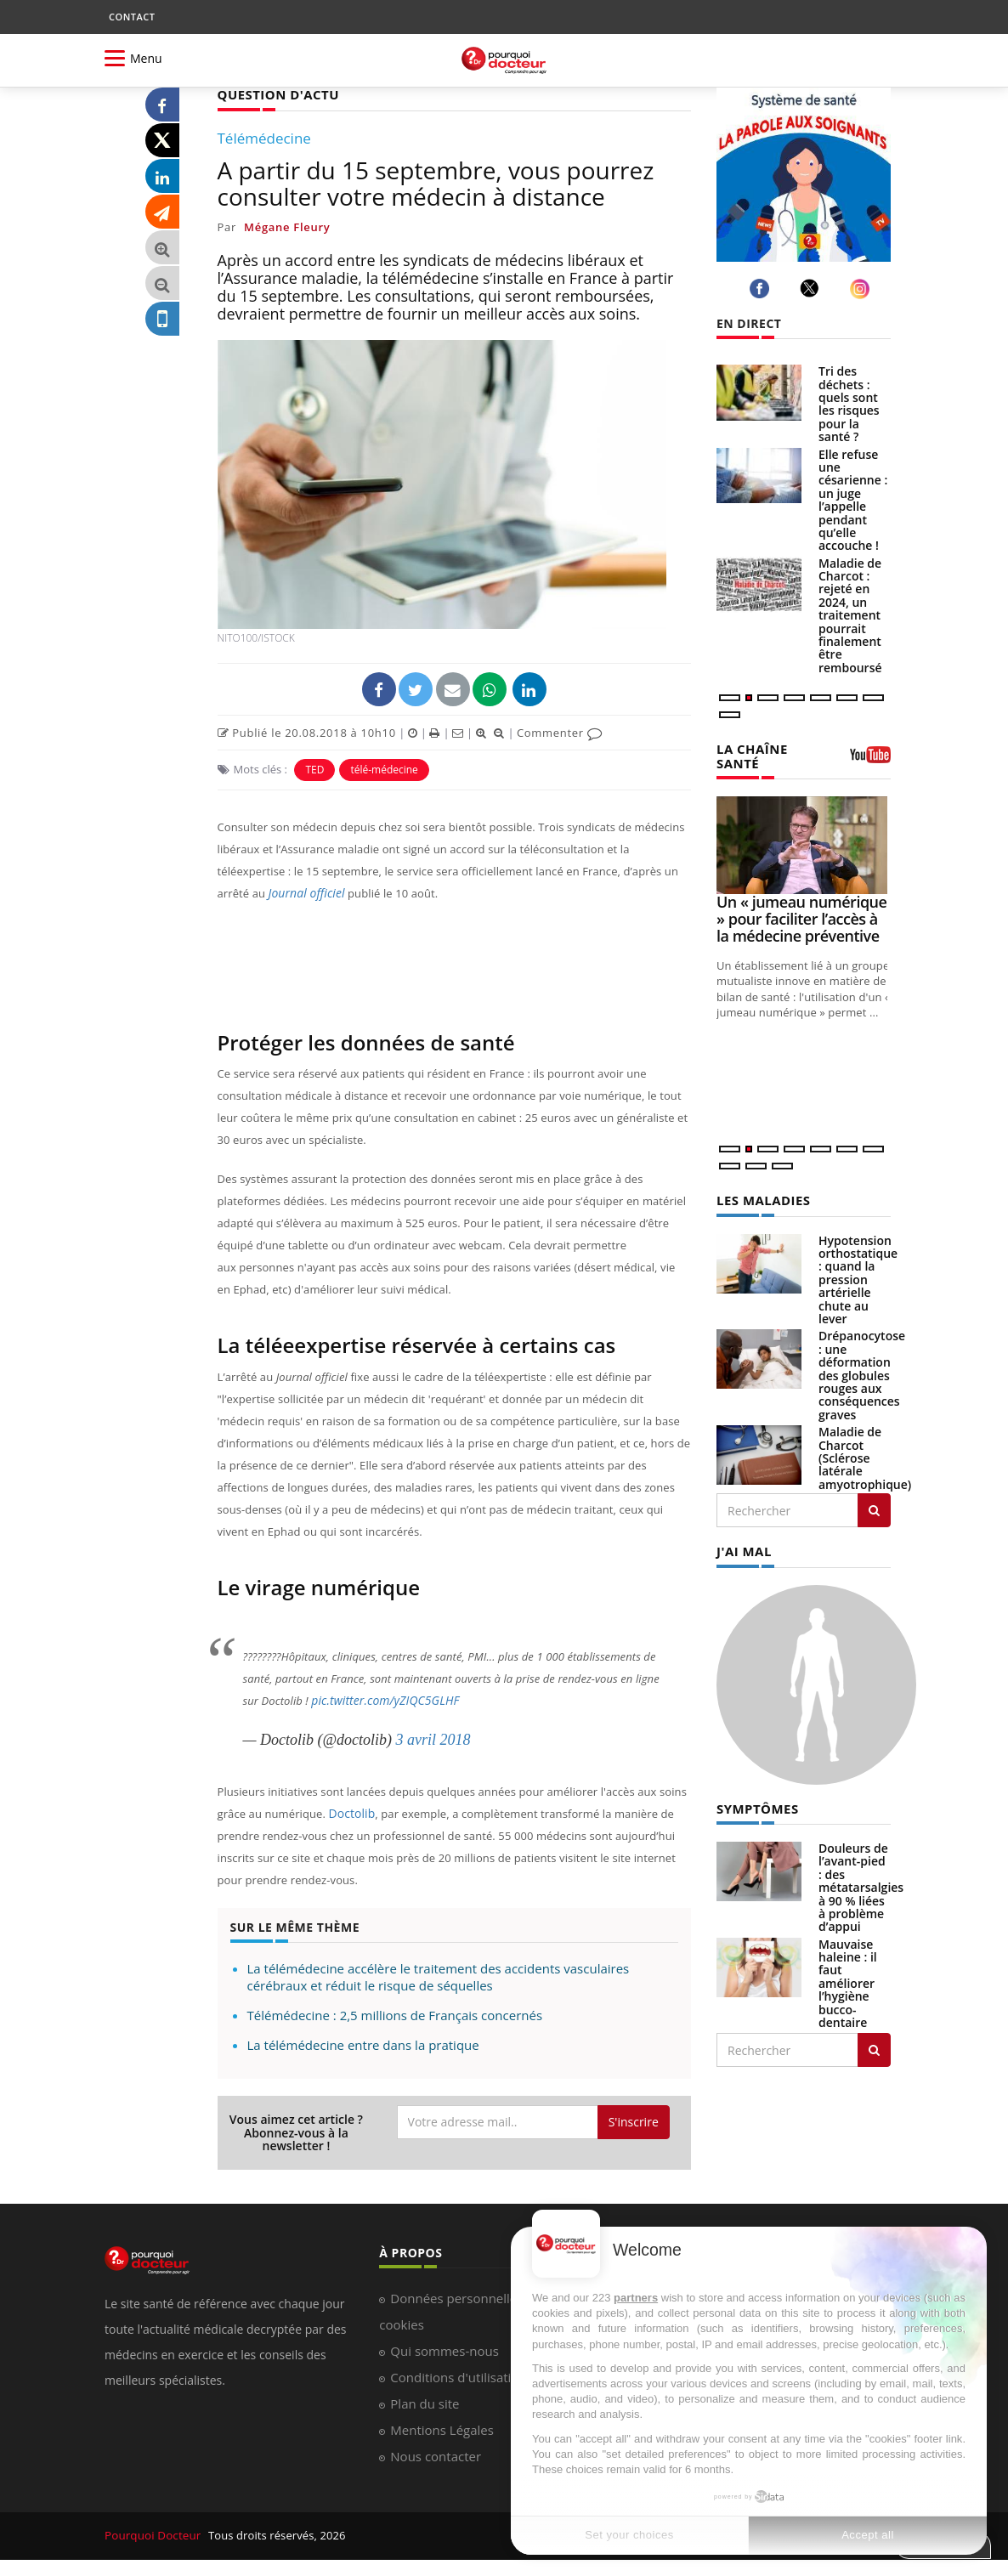  What do you see at coordinates (435, 2455) in the screenshot?
I see `Nous contacter` at bounding box center [435, 2455].